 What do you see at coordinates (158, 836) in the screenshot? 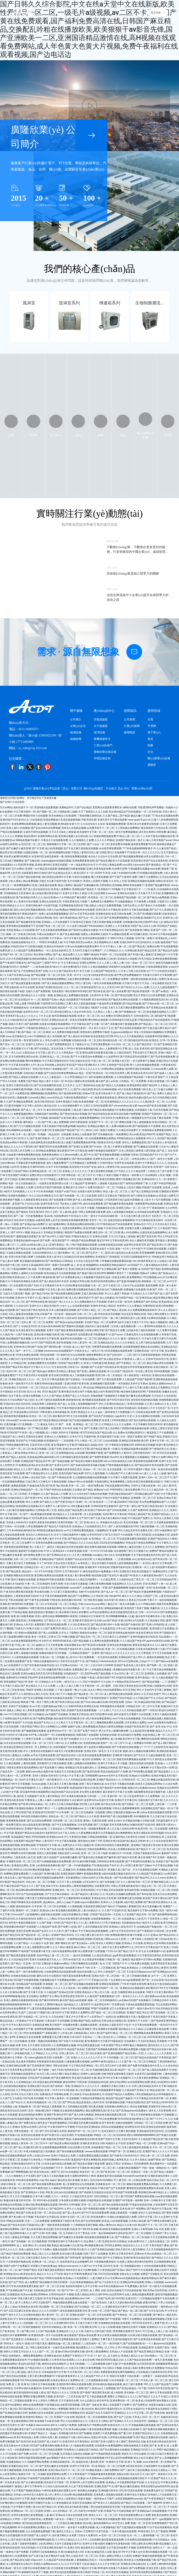
I see `十八女的下面流水视频在线欣赏` at bounding box center [158, 836].